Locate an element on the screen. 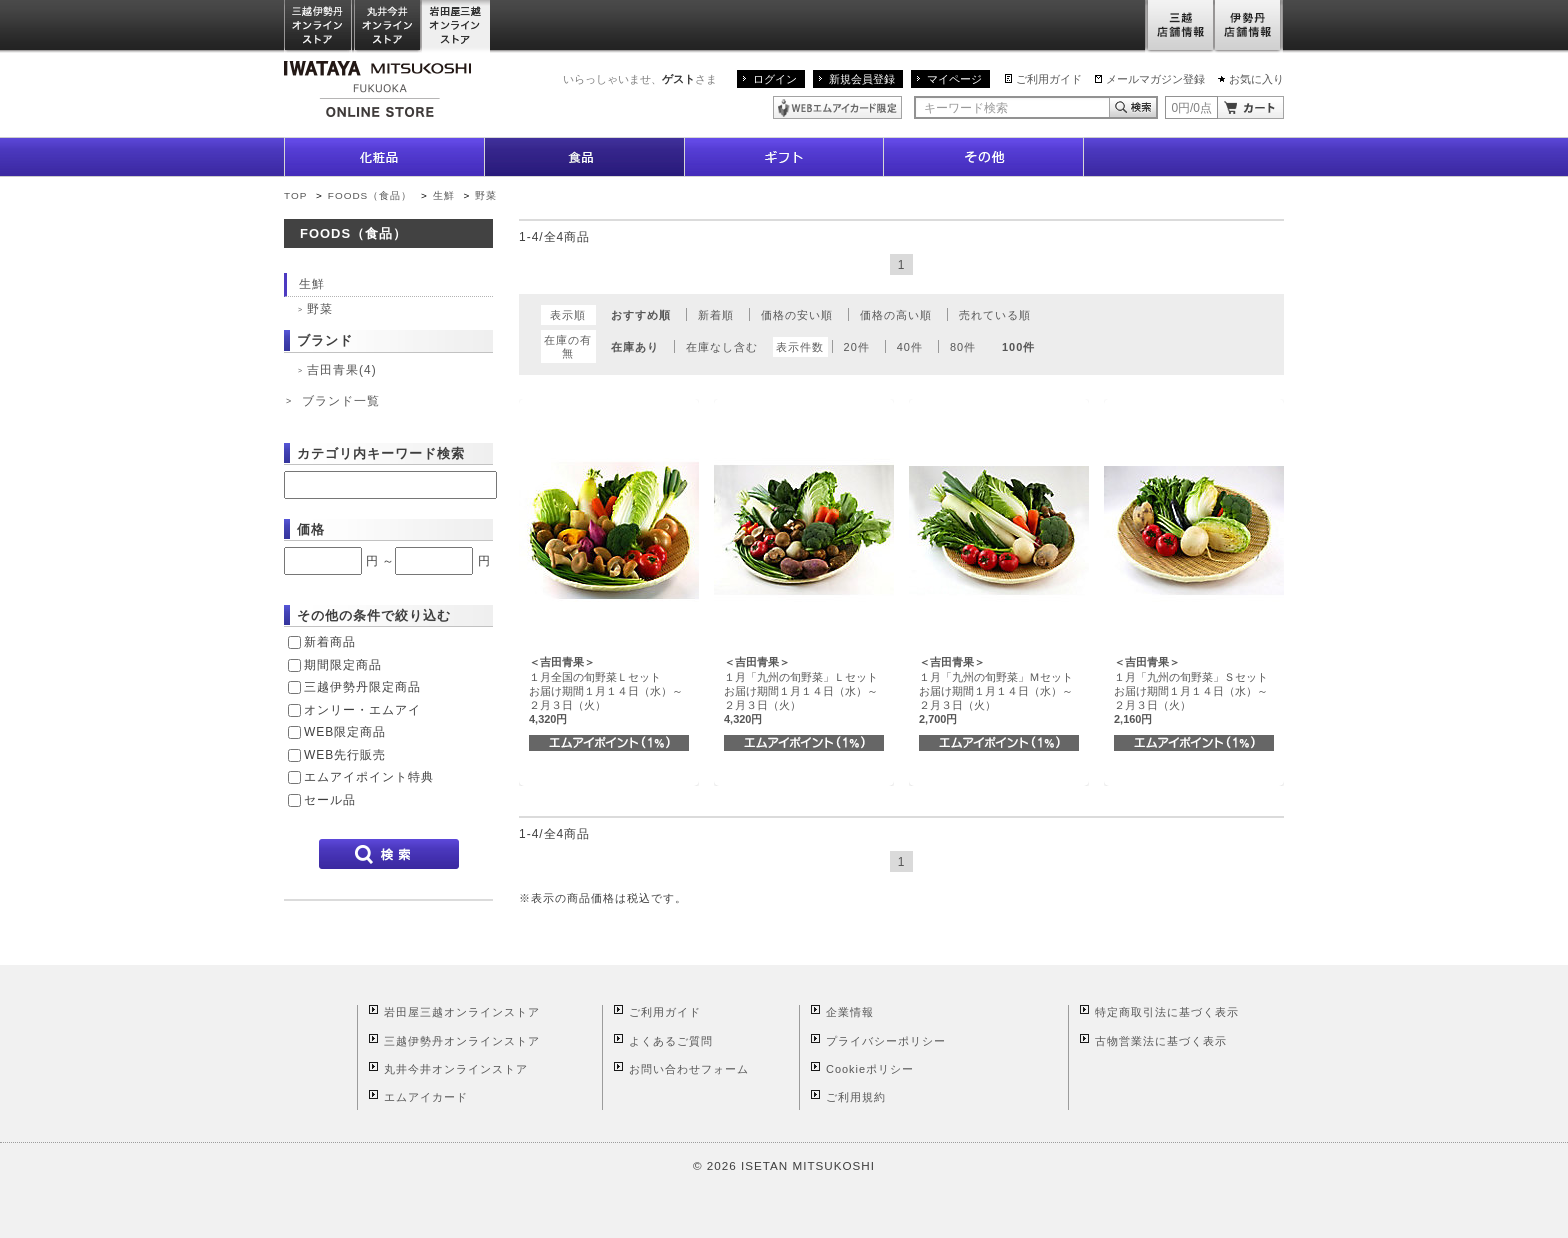  エムアイカード is located at coordinates (426, 1097).